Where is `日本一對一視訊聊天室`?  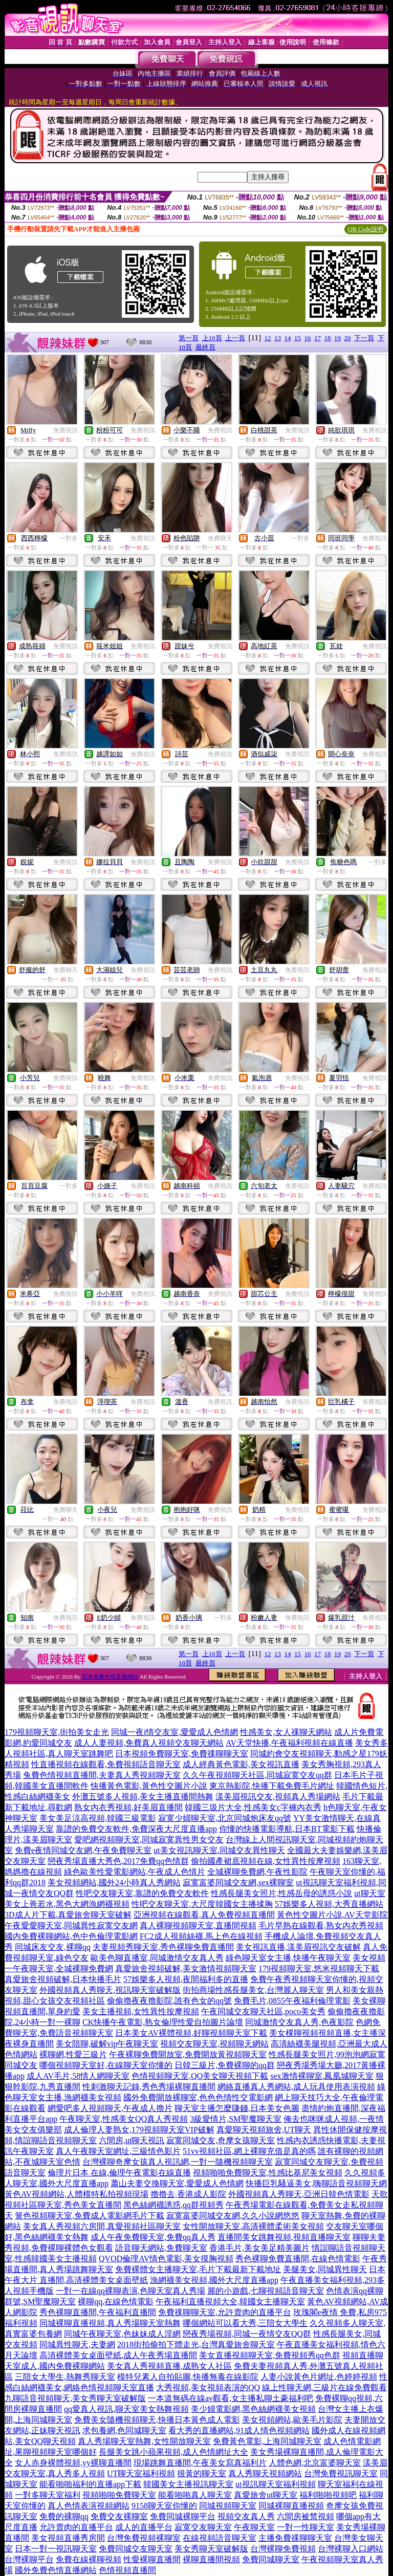 日本一對一視訊聊天室 is located at coordinates (56, 2548).